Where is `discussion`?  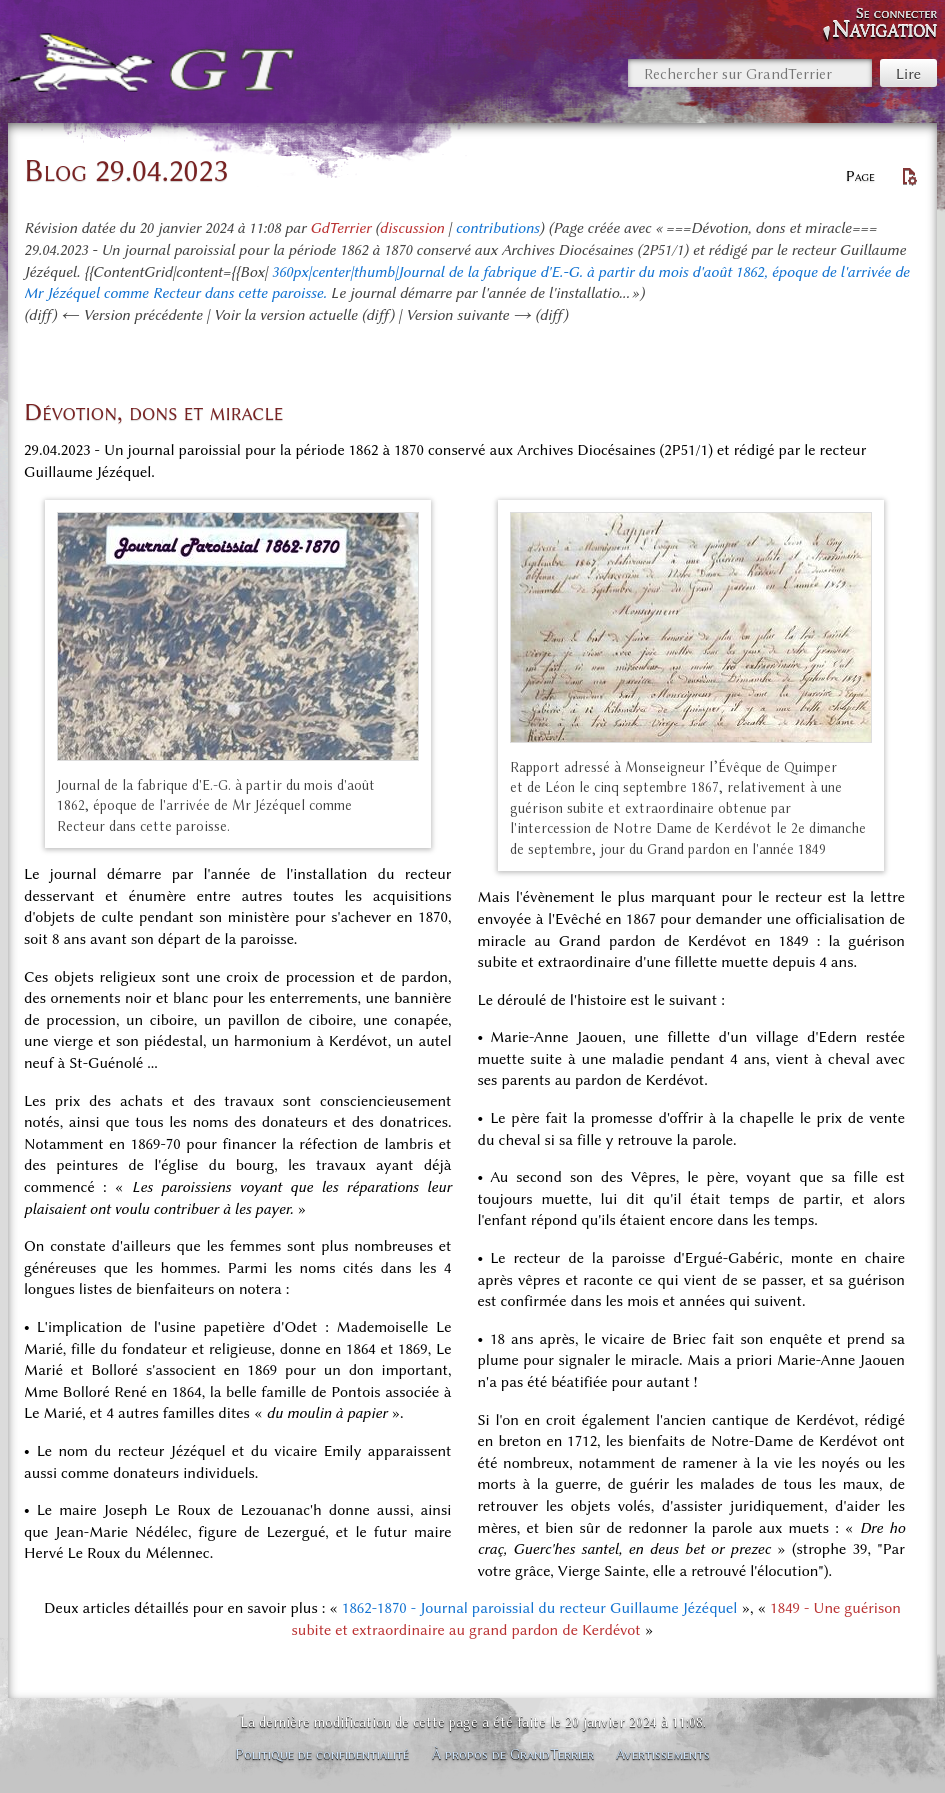 discussion is located at coordinates (412, 228).